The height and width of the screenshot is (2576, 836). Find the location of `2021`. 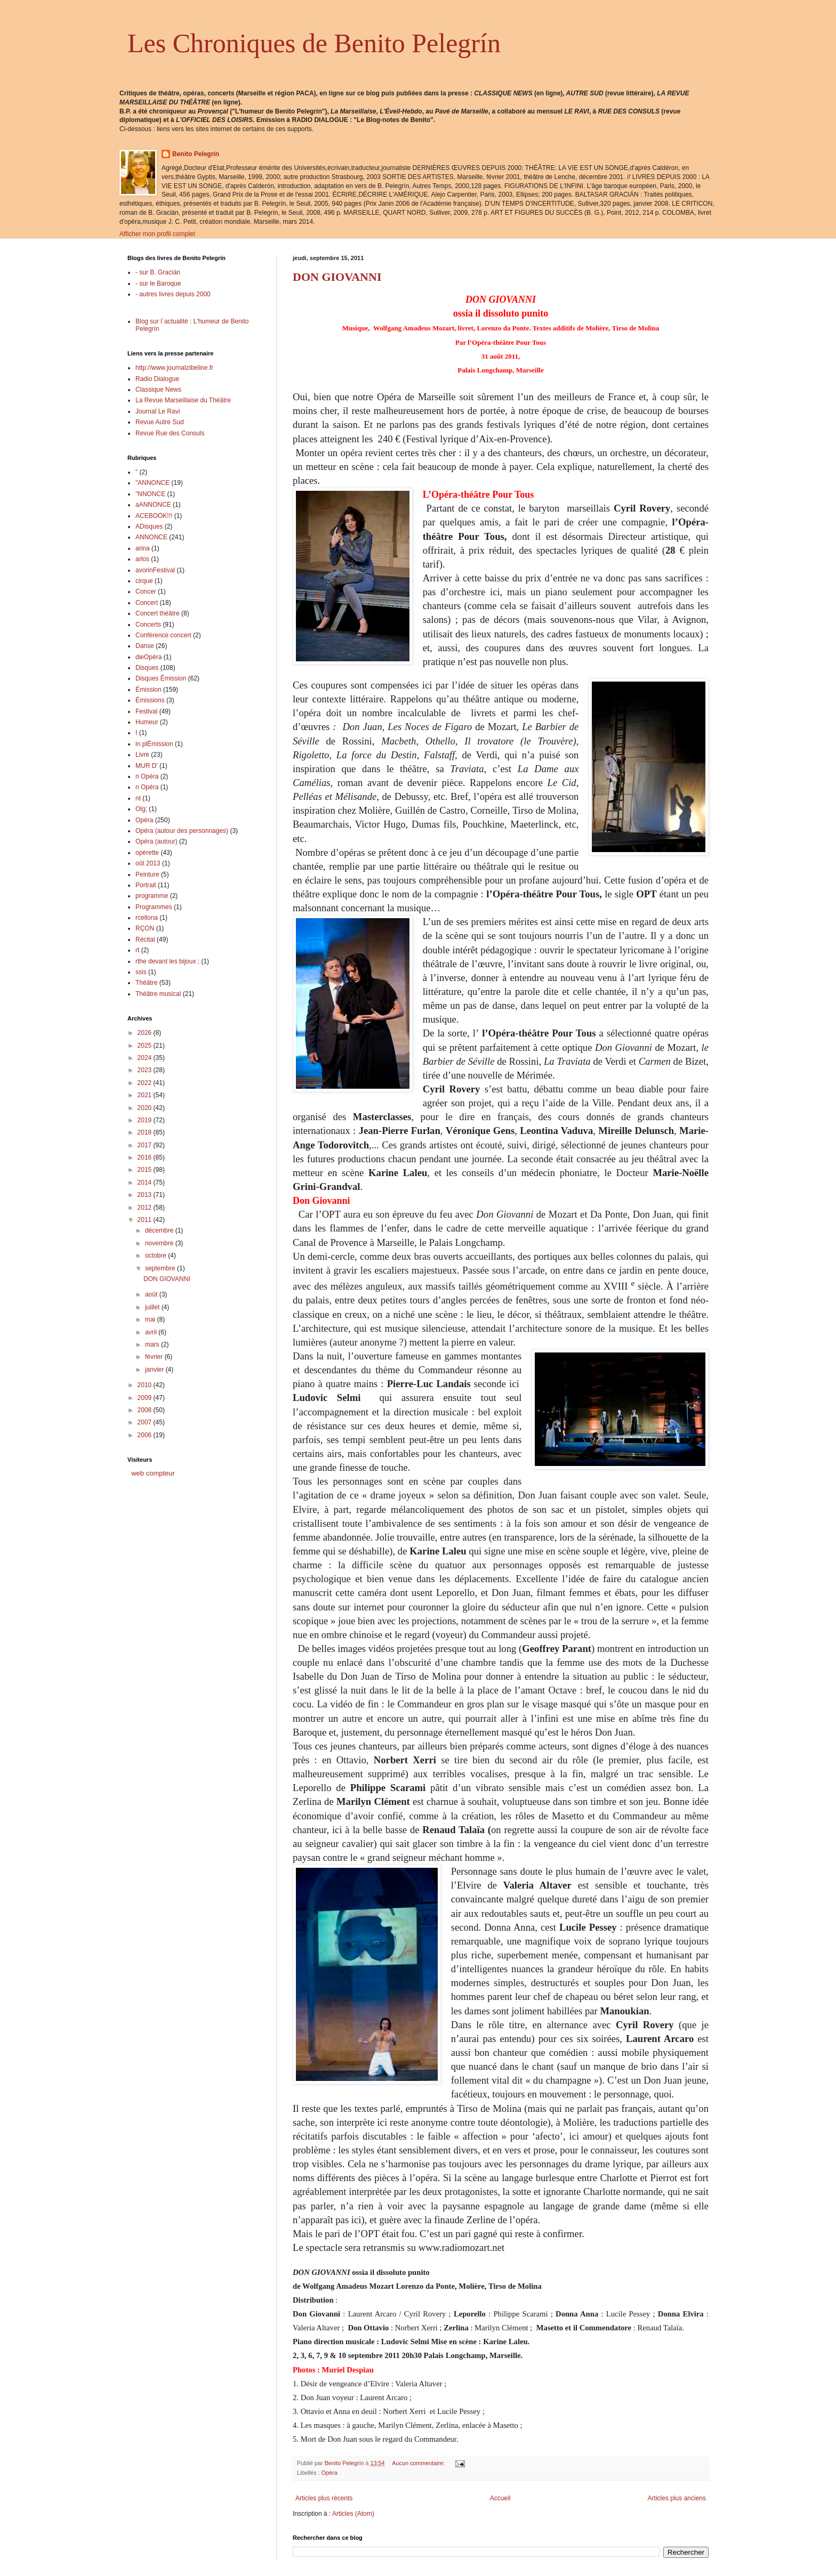

2021 is located at coordinates (146, 1095).